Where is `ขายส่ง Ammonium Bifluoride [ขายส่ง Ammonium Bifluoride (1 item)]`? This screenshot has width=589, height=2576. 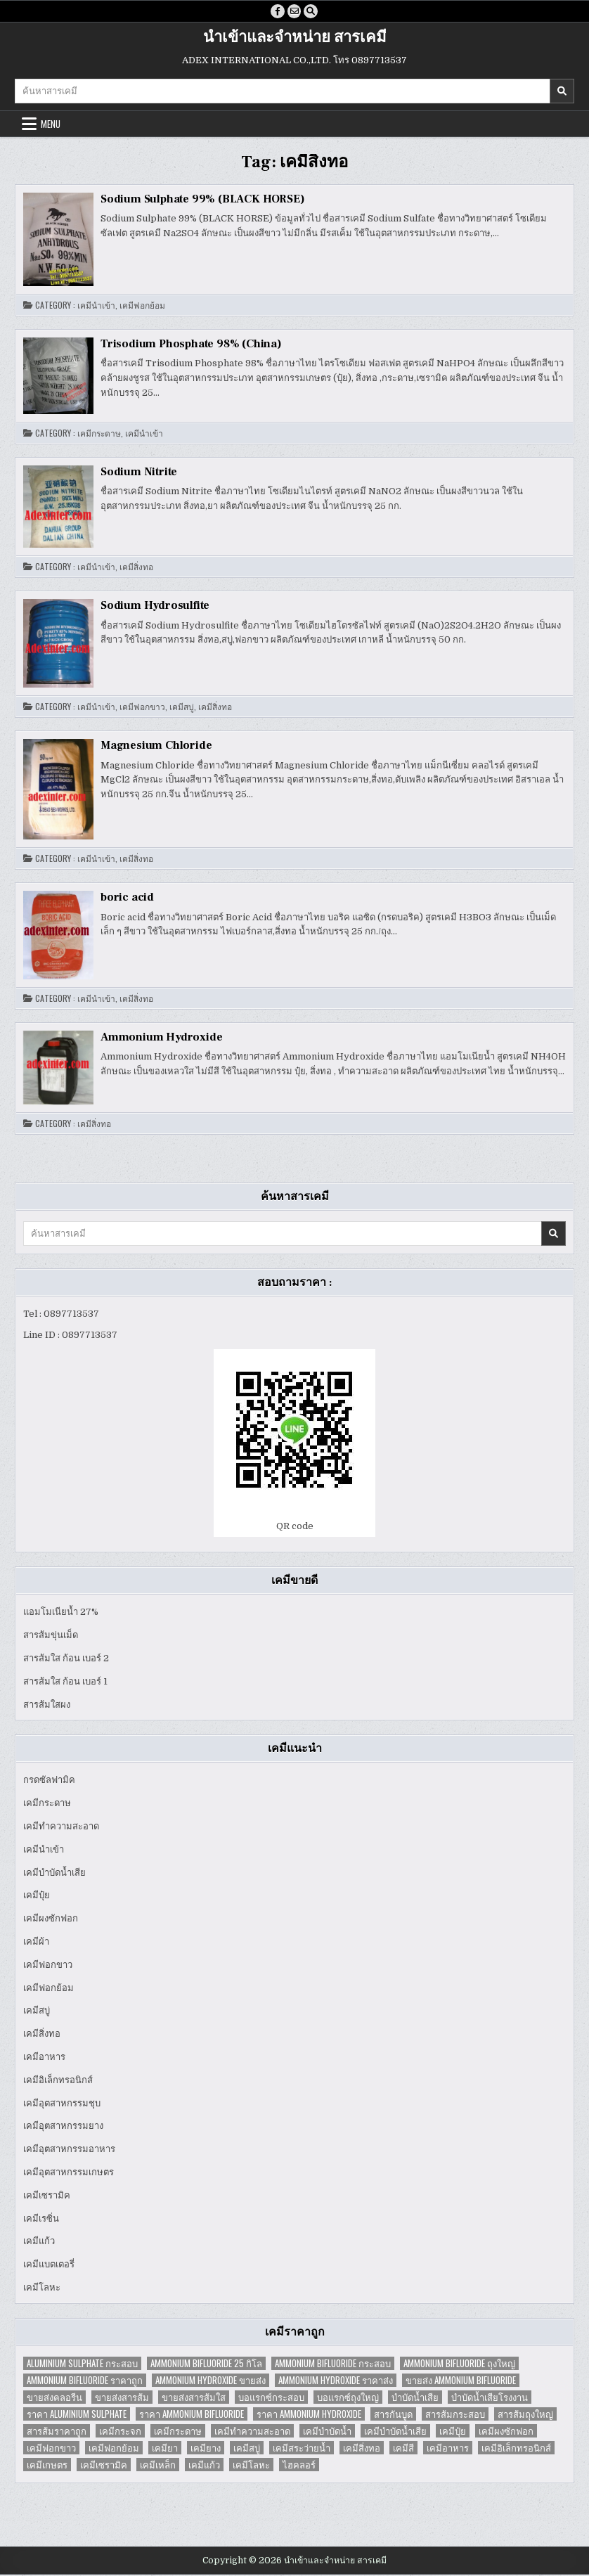
ขายส่ง Ammonium Bifluoride [ขายส่ง Ammonium Bifluoride (1 item)] is located at coordinates (461, 2381).